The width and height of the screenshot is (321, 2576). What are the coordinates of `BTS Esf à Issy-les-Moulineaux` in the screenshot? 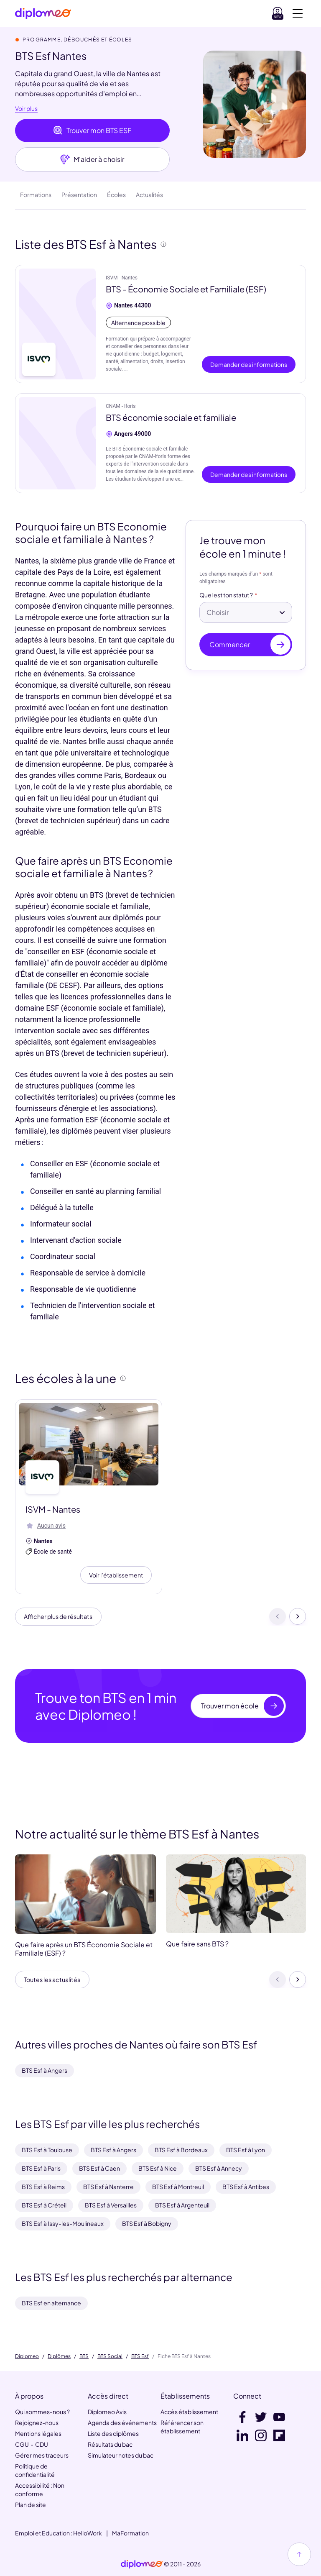 It's located at (63, 2223).